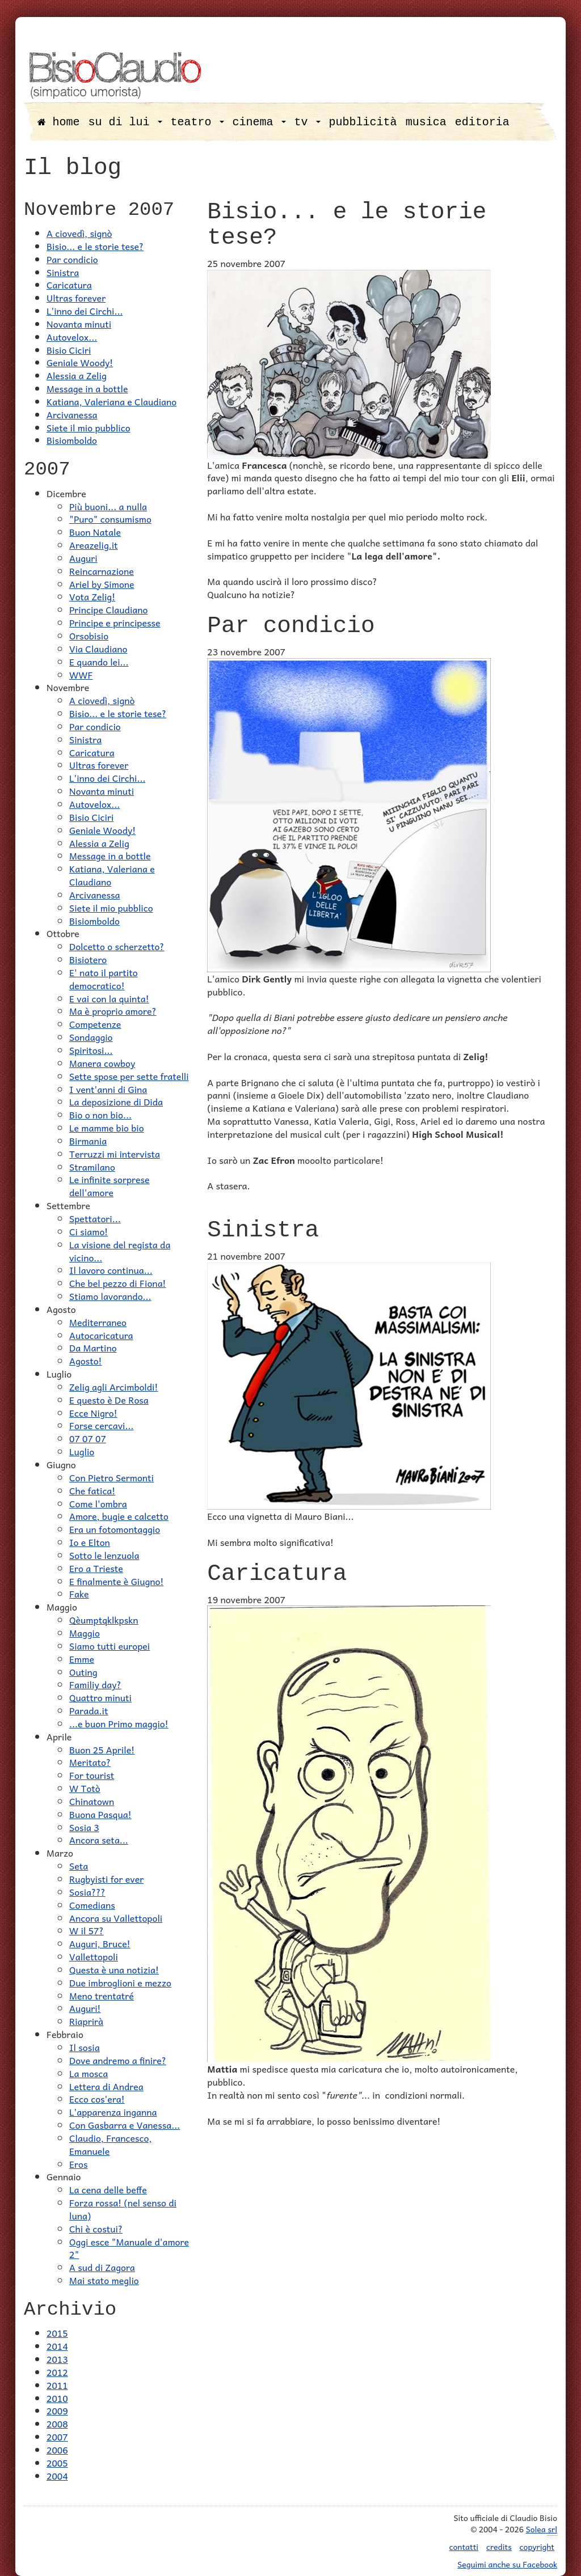 Image resolution: width=581 pixels, height=2576 pixels. Describe the element at coordinates (88, 959) in the screenshot. I see `Bisiotero` at that location.